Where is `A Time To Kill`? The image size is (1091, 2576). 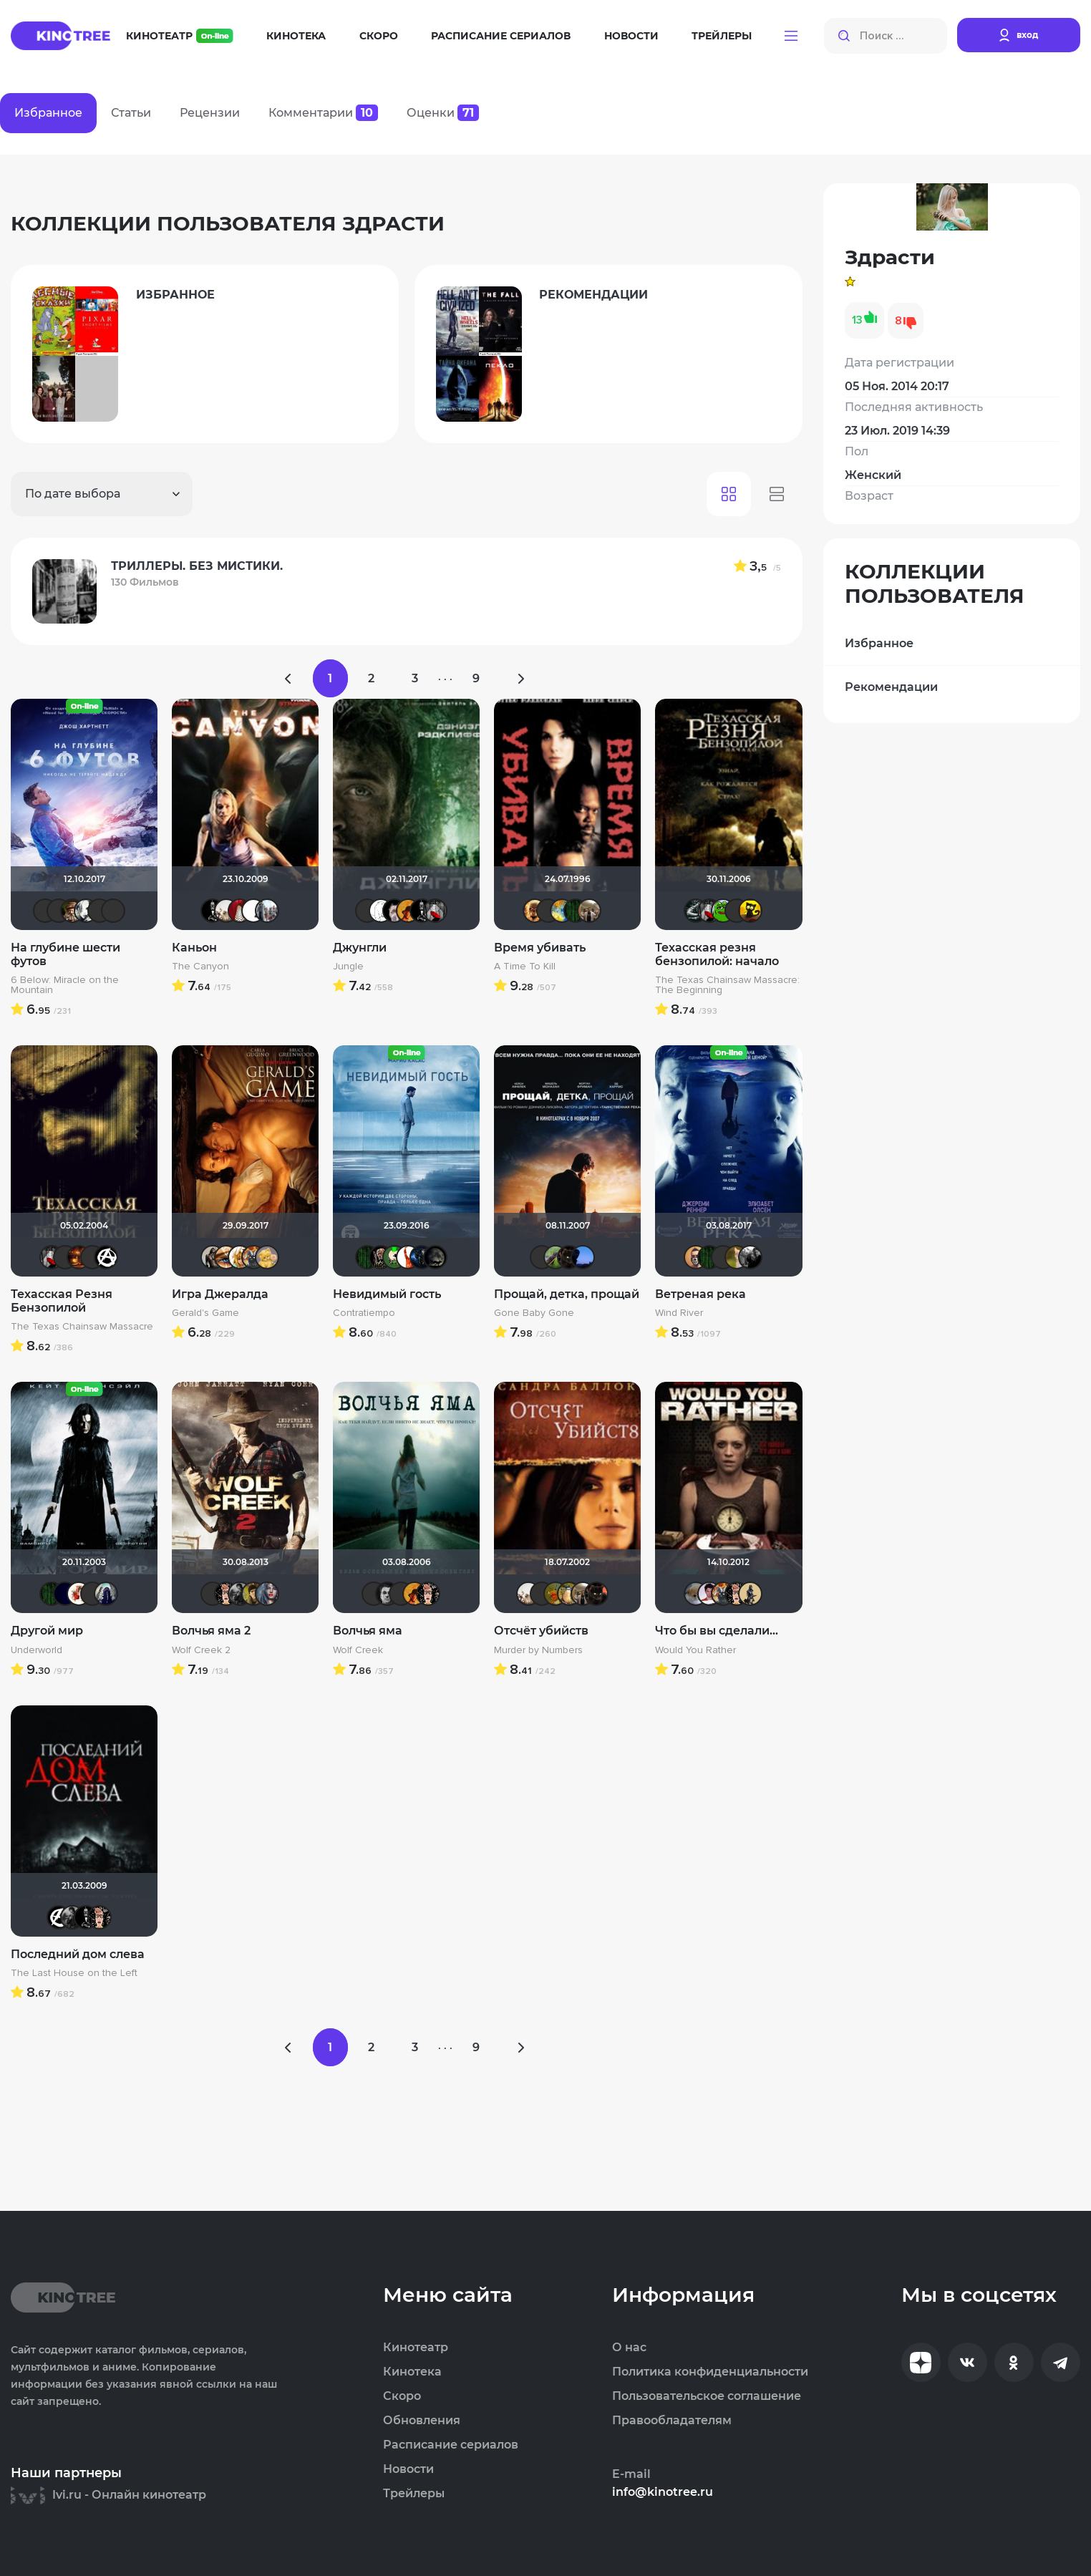
A Time To Kill is located at coordinates (525, 967).